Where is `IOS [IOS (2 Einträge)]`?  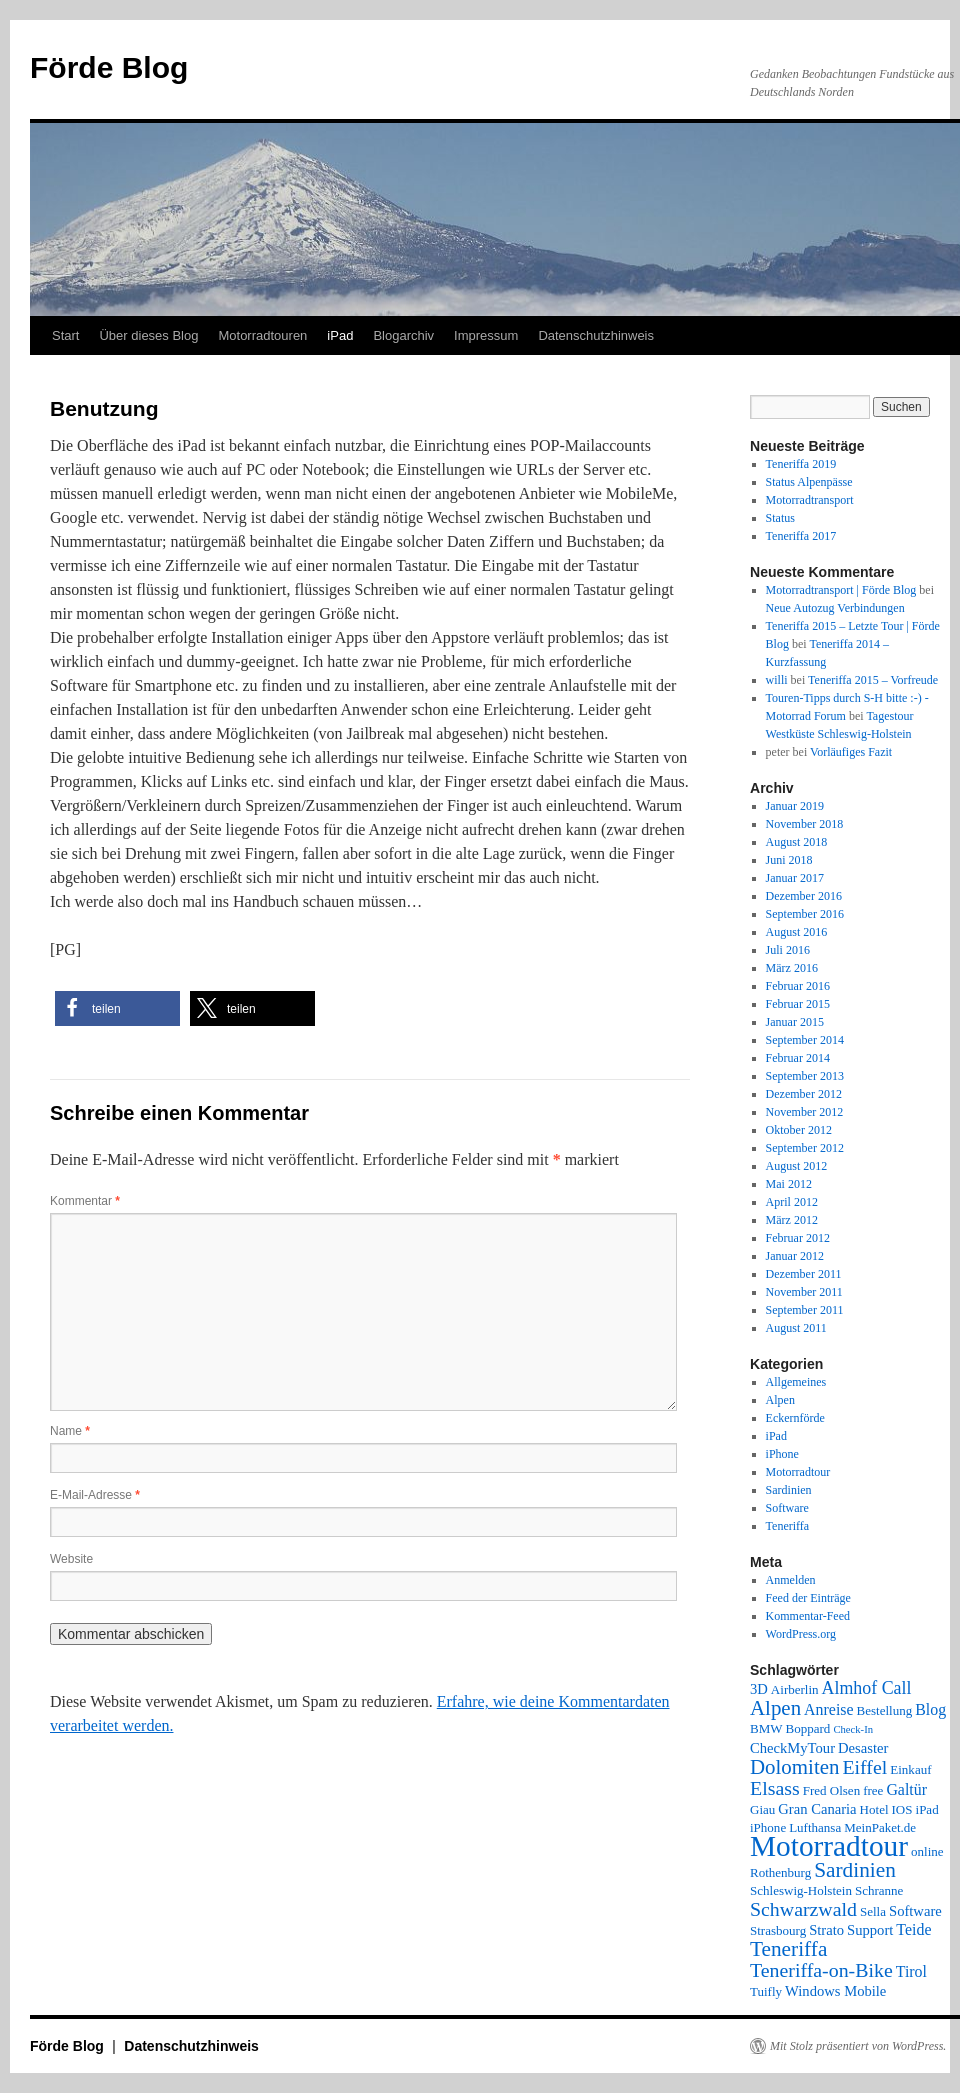 IOS [IOS (2 Einträge)] is located at coordinates (902, 1809).